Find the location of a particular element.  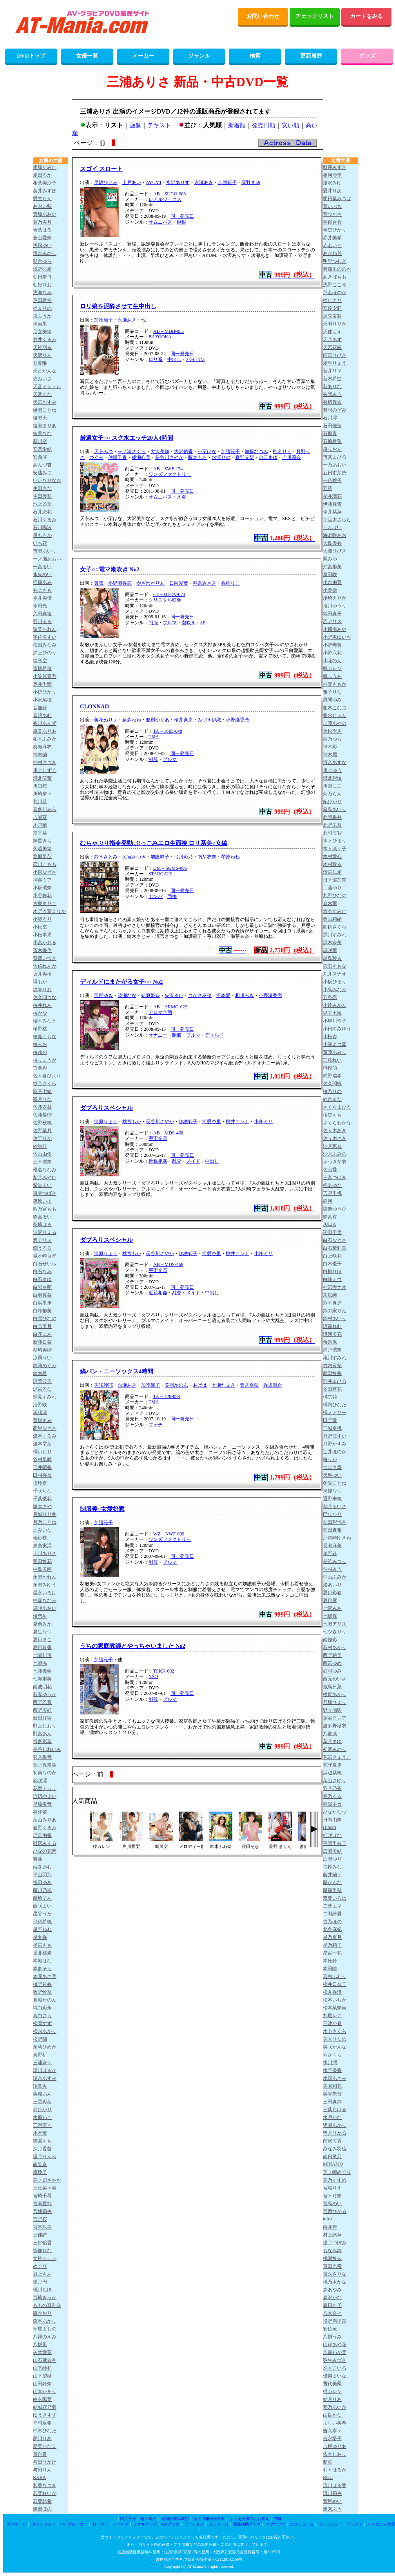

相葉美沙子 is located at coordinates (44, 183).